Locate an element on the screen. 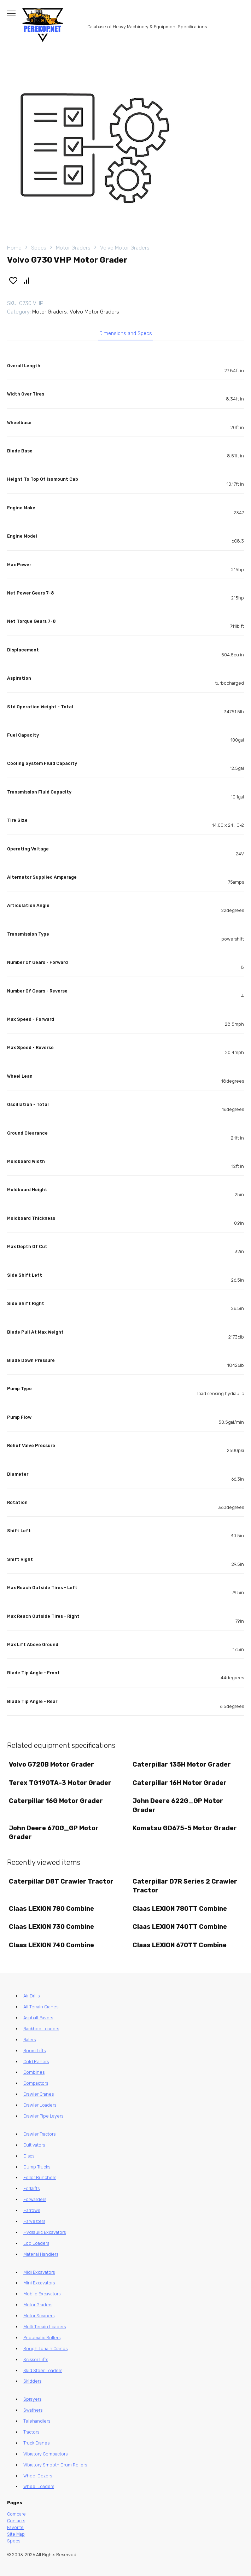 This screenshot has height=2576, width=251. All Terrain Cranes is located at coordinates (40, 2006).